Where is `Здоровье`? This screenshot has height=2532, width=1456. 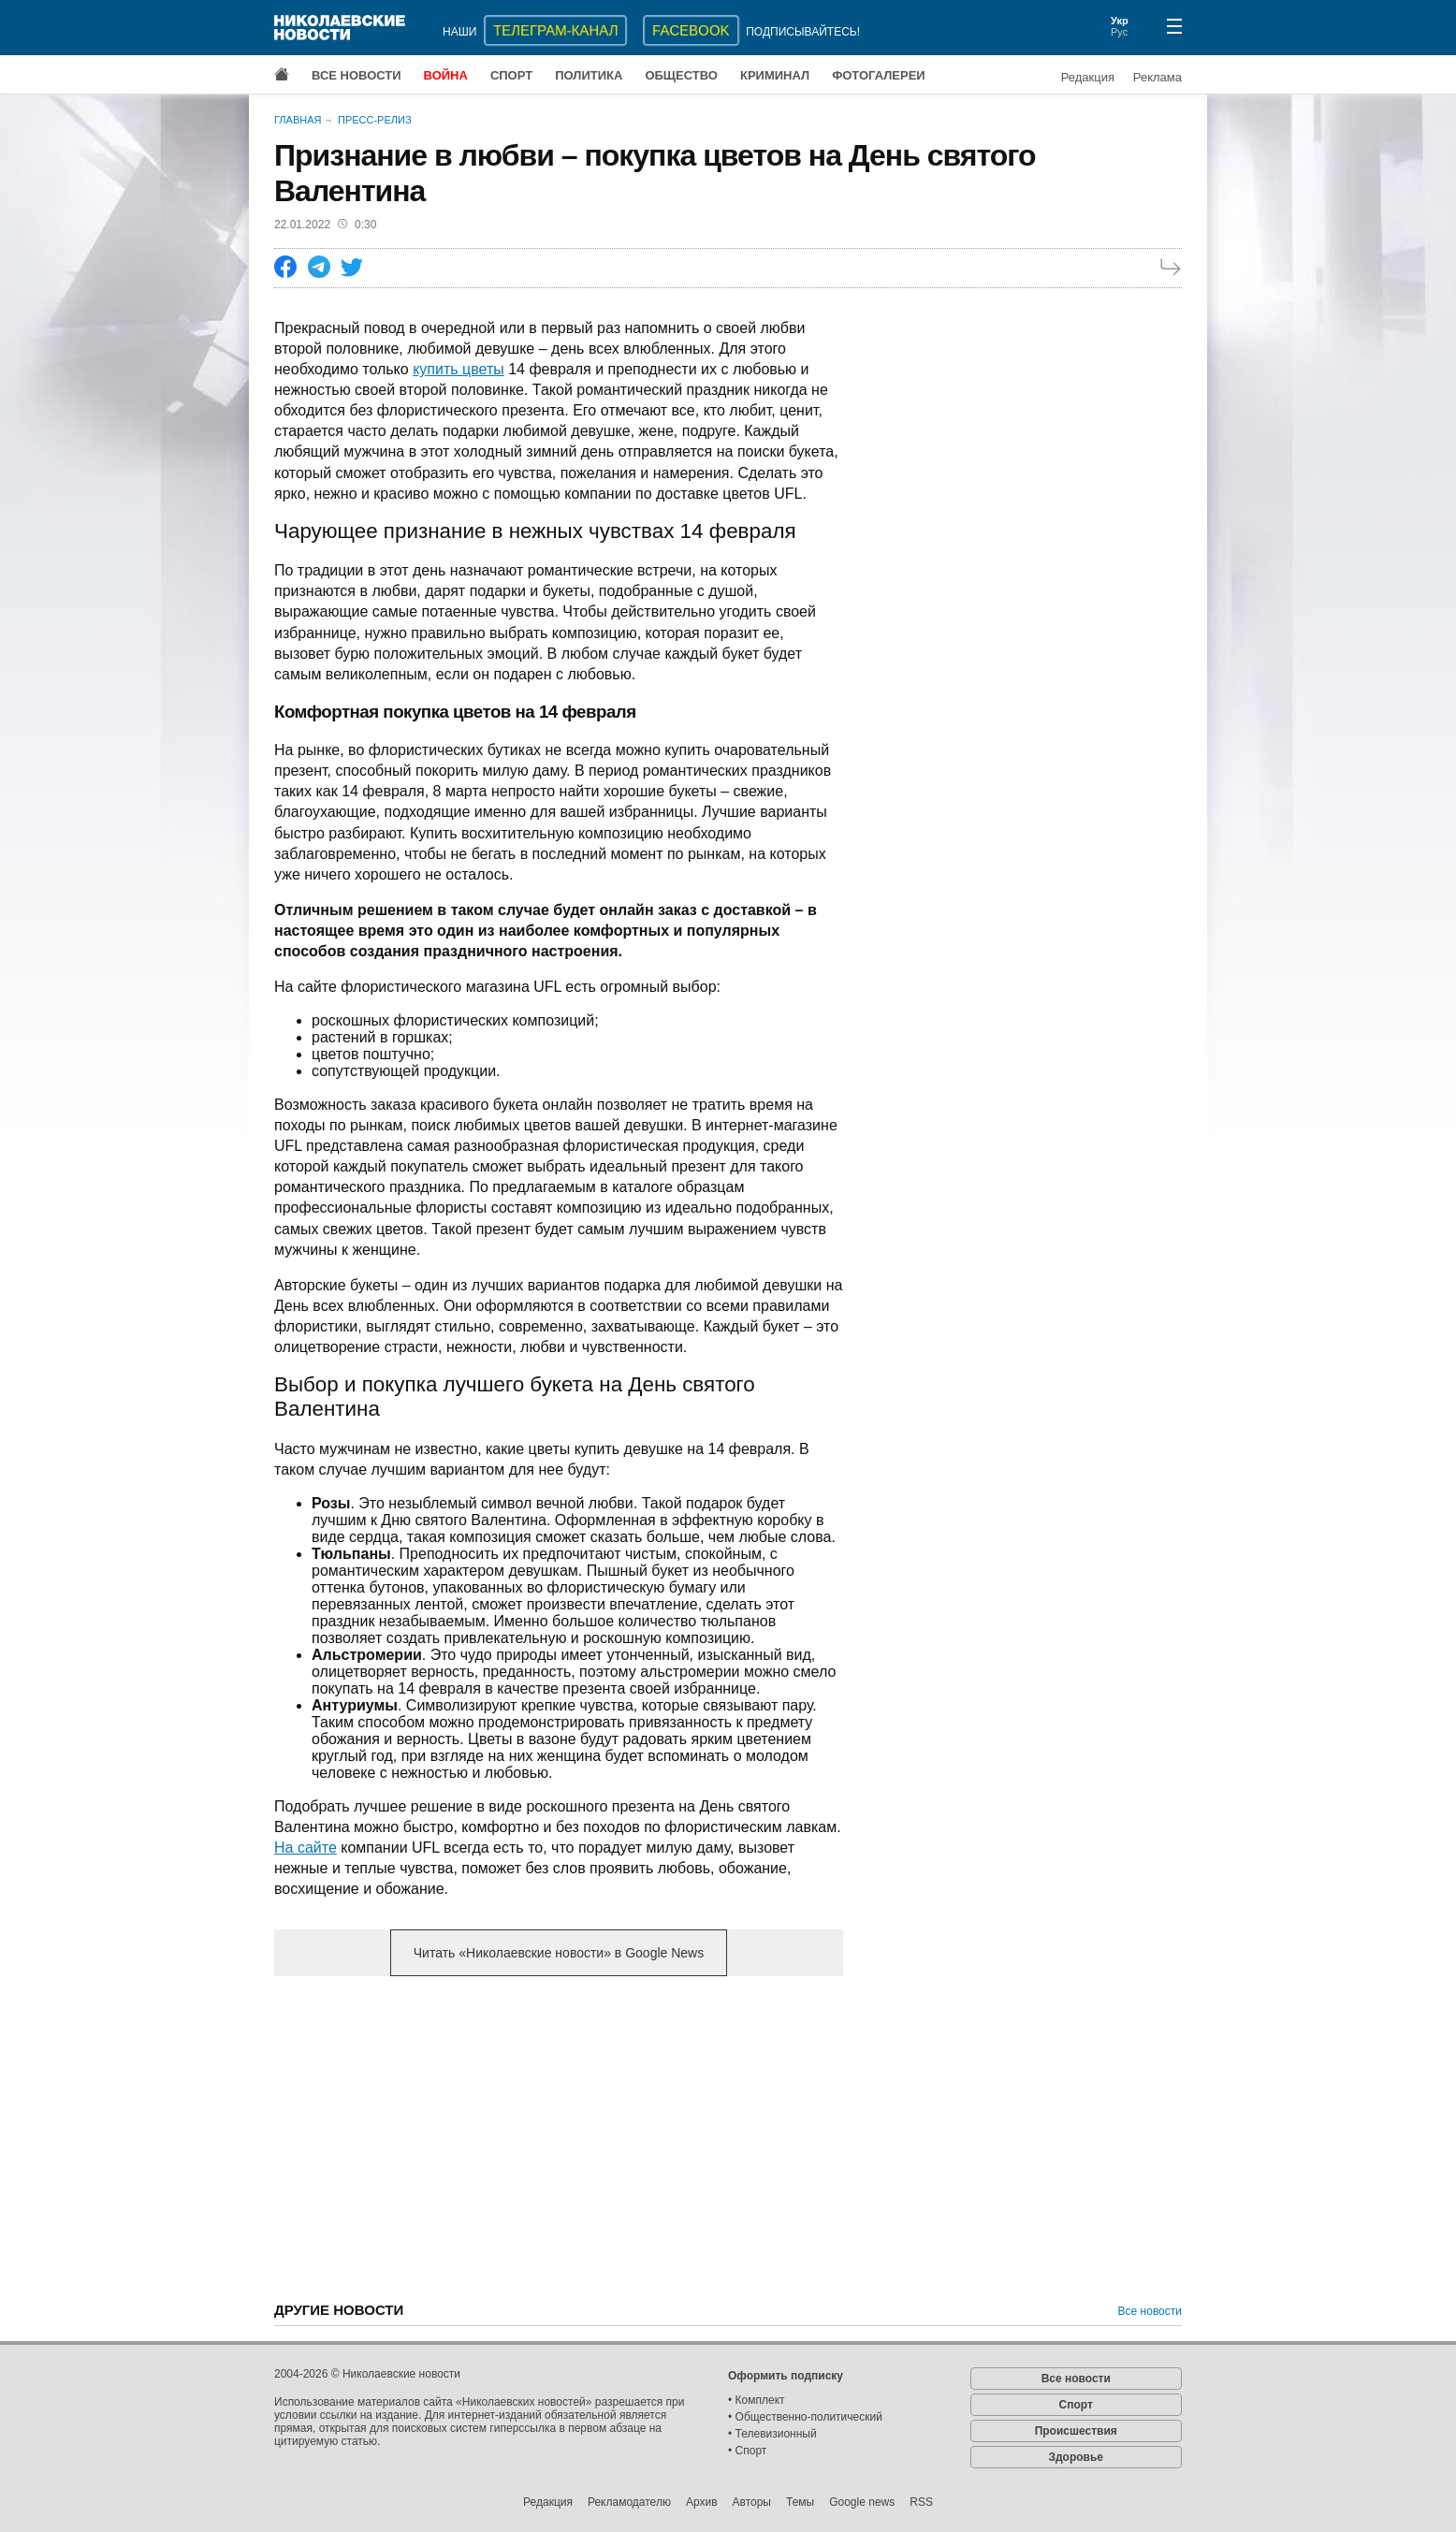
Здоровье is located at coordinates (1075, 2457).